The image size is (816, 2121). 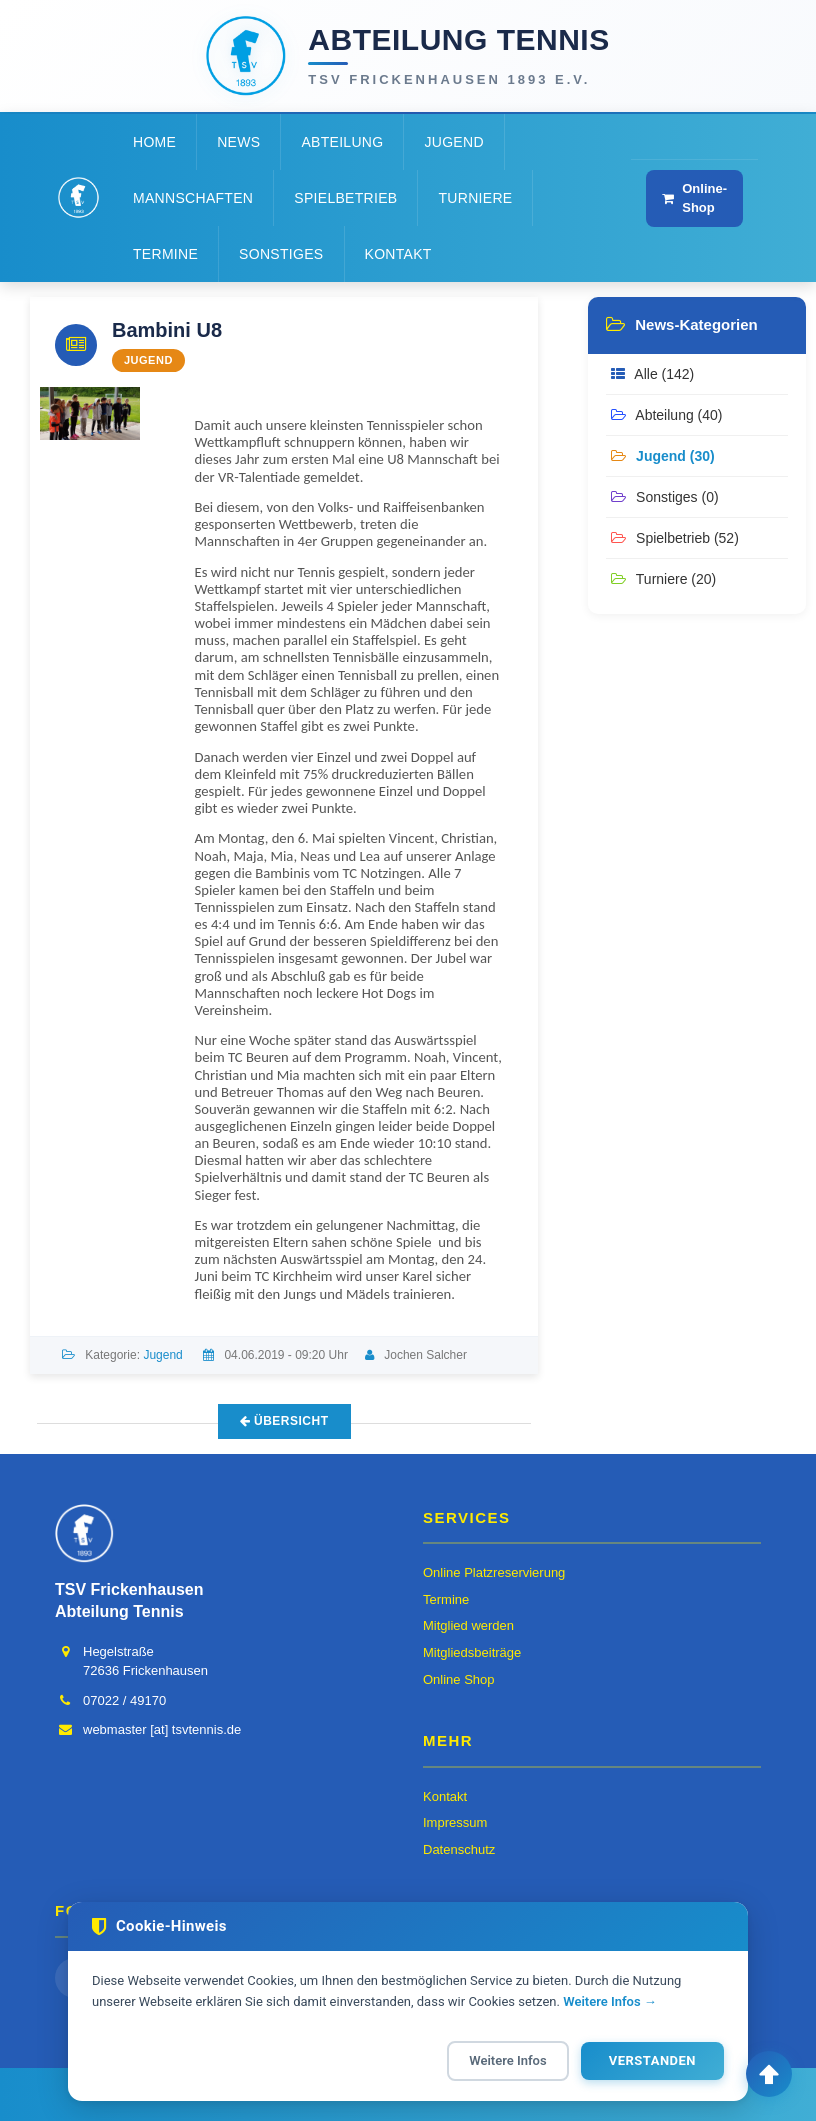 I want to click on Turniere (20), so click(x=663, y=579).